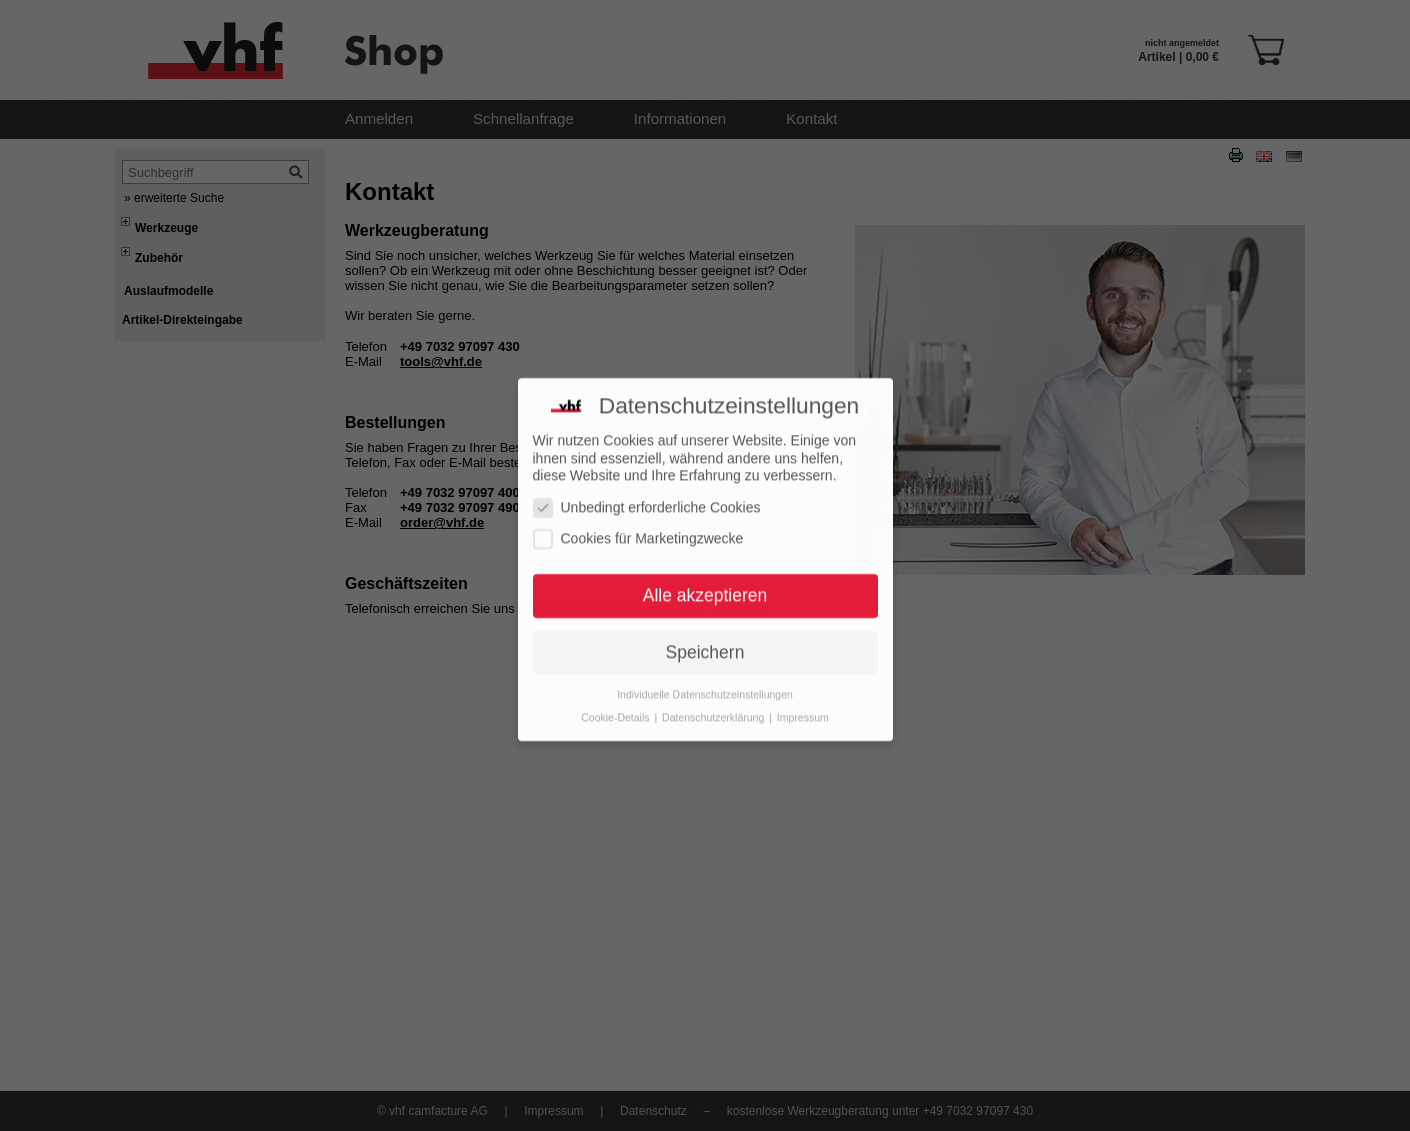  I want to click on Speichern [button], so click(705, 631).